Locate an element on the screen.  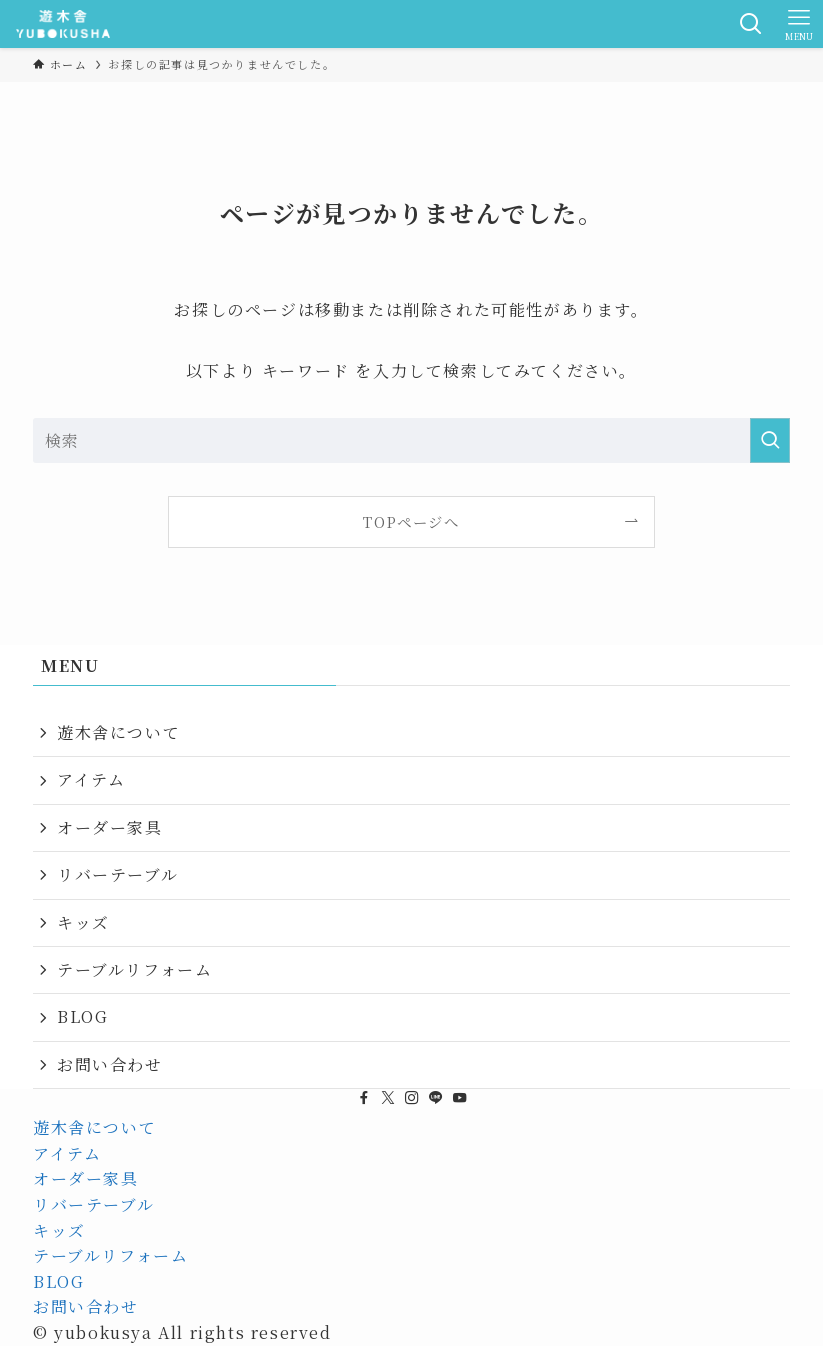
オーダー家具 is located at coordinates (110, 827).